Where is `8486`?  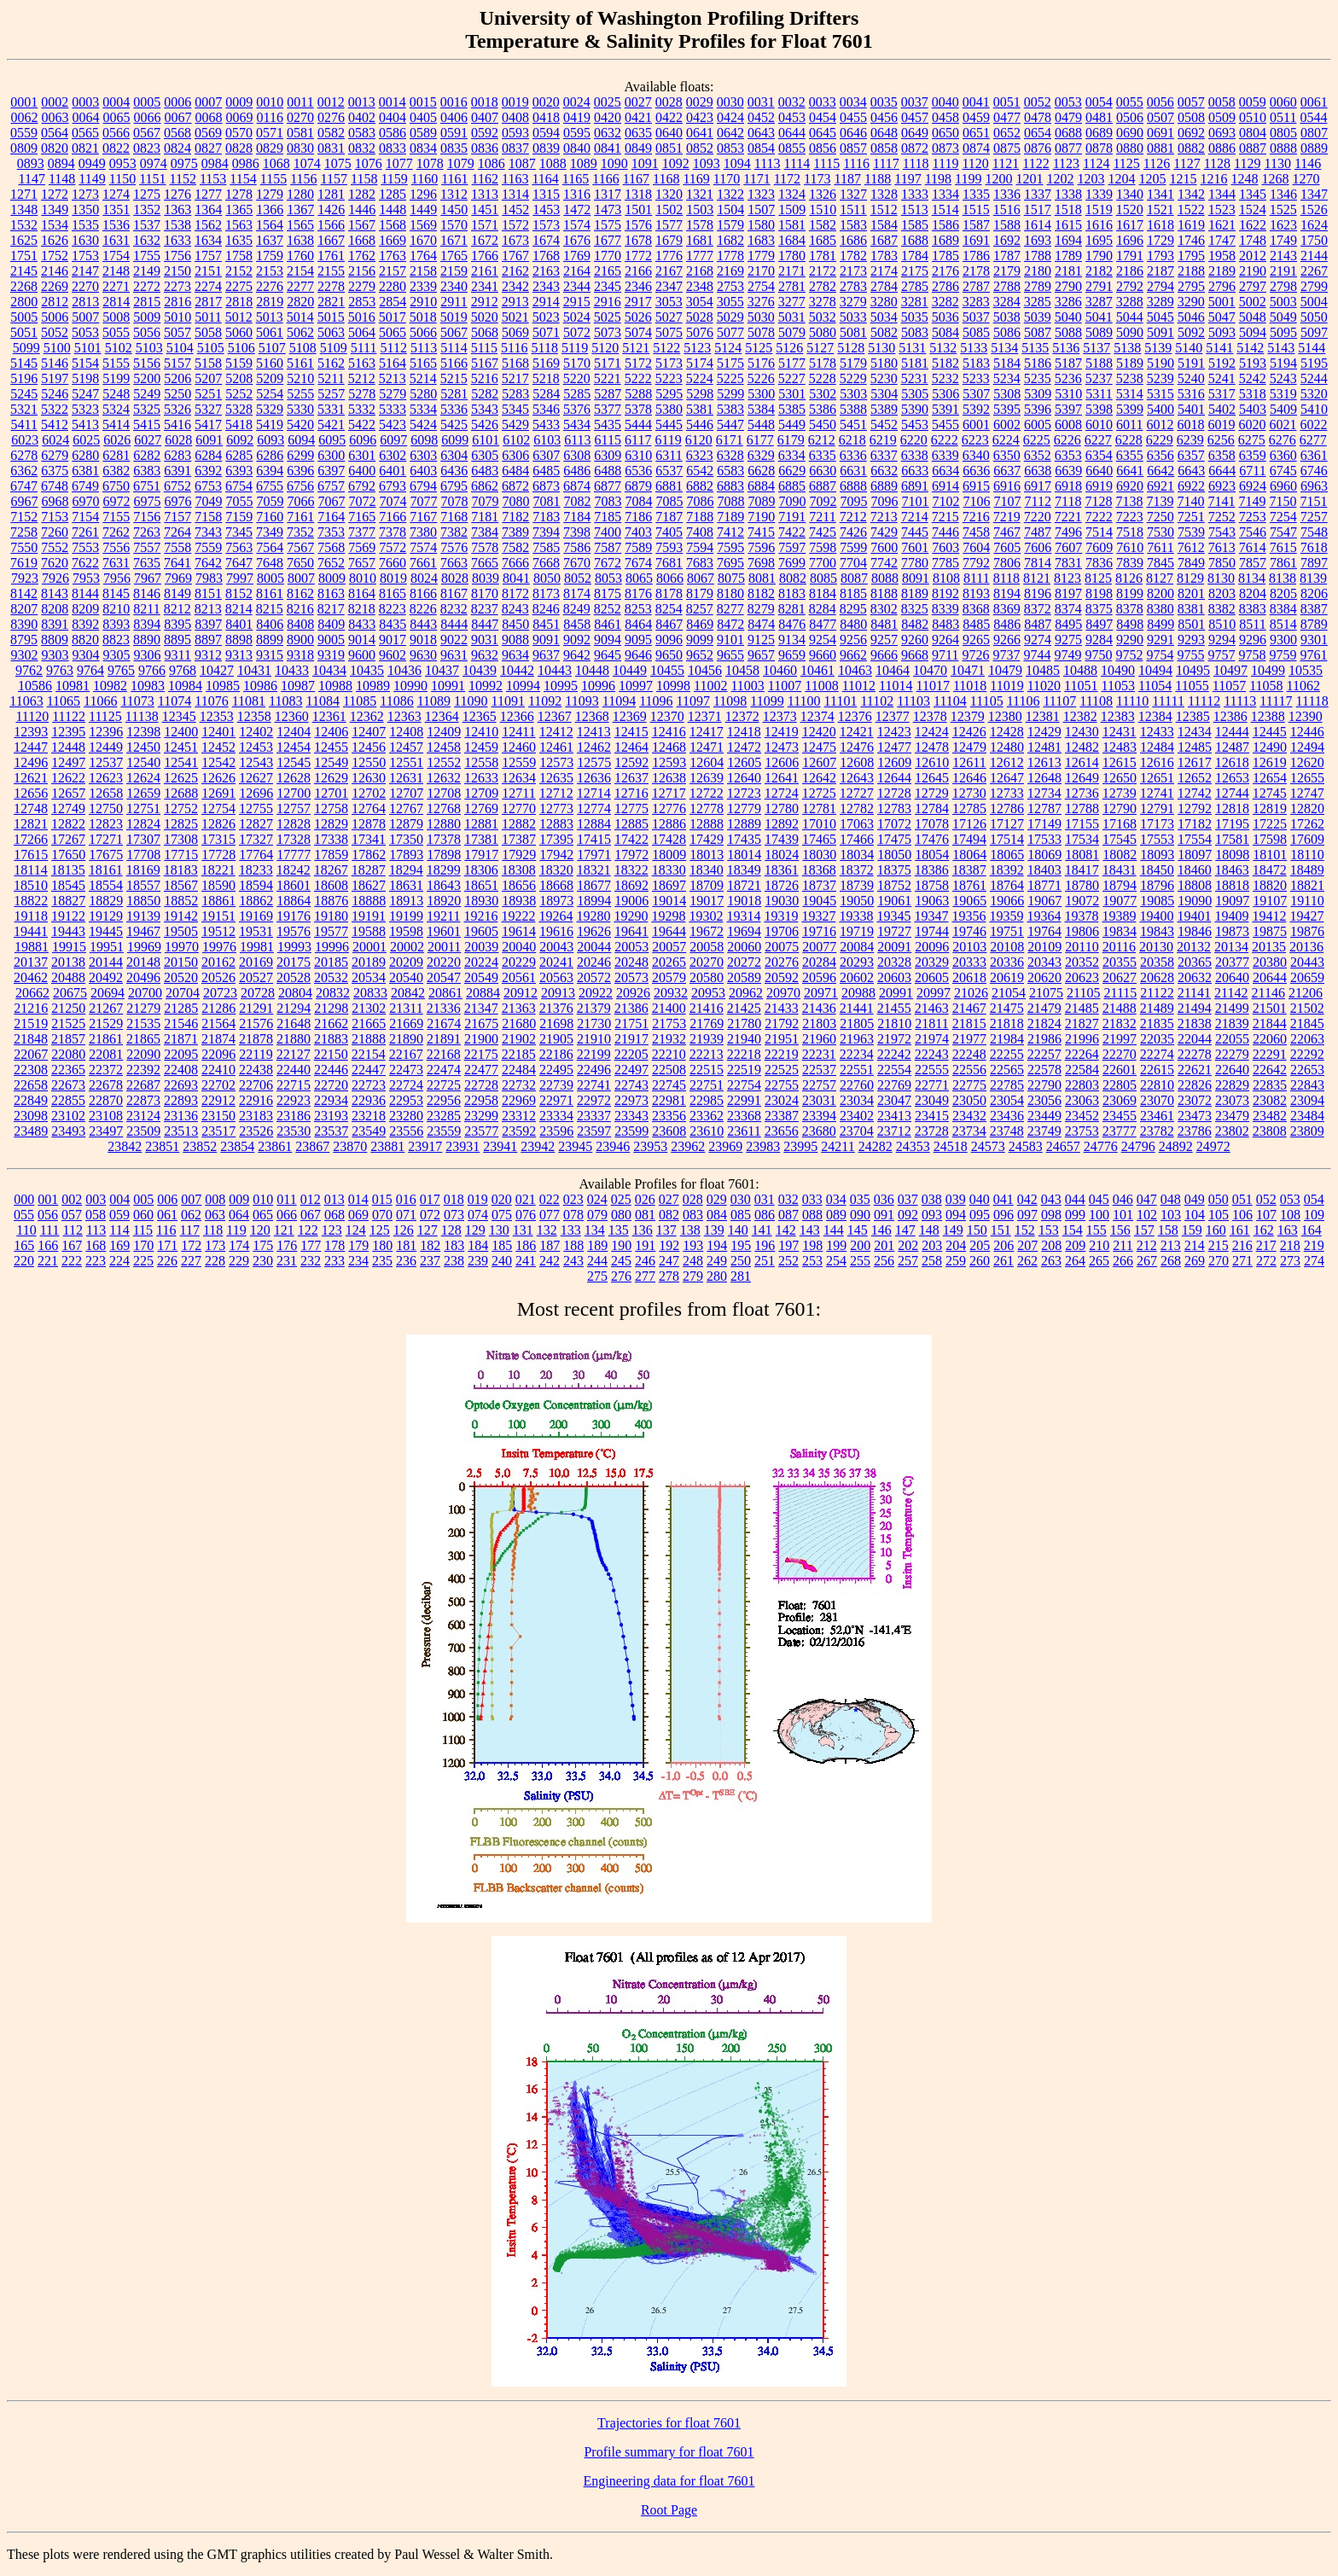 8486 is located at coordinates (1007, 624).